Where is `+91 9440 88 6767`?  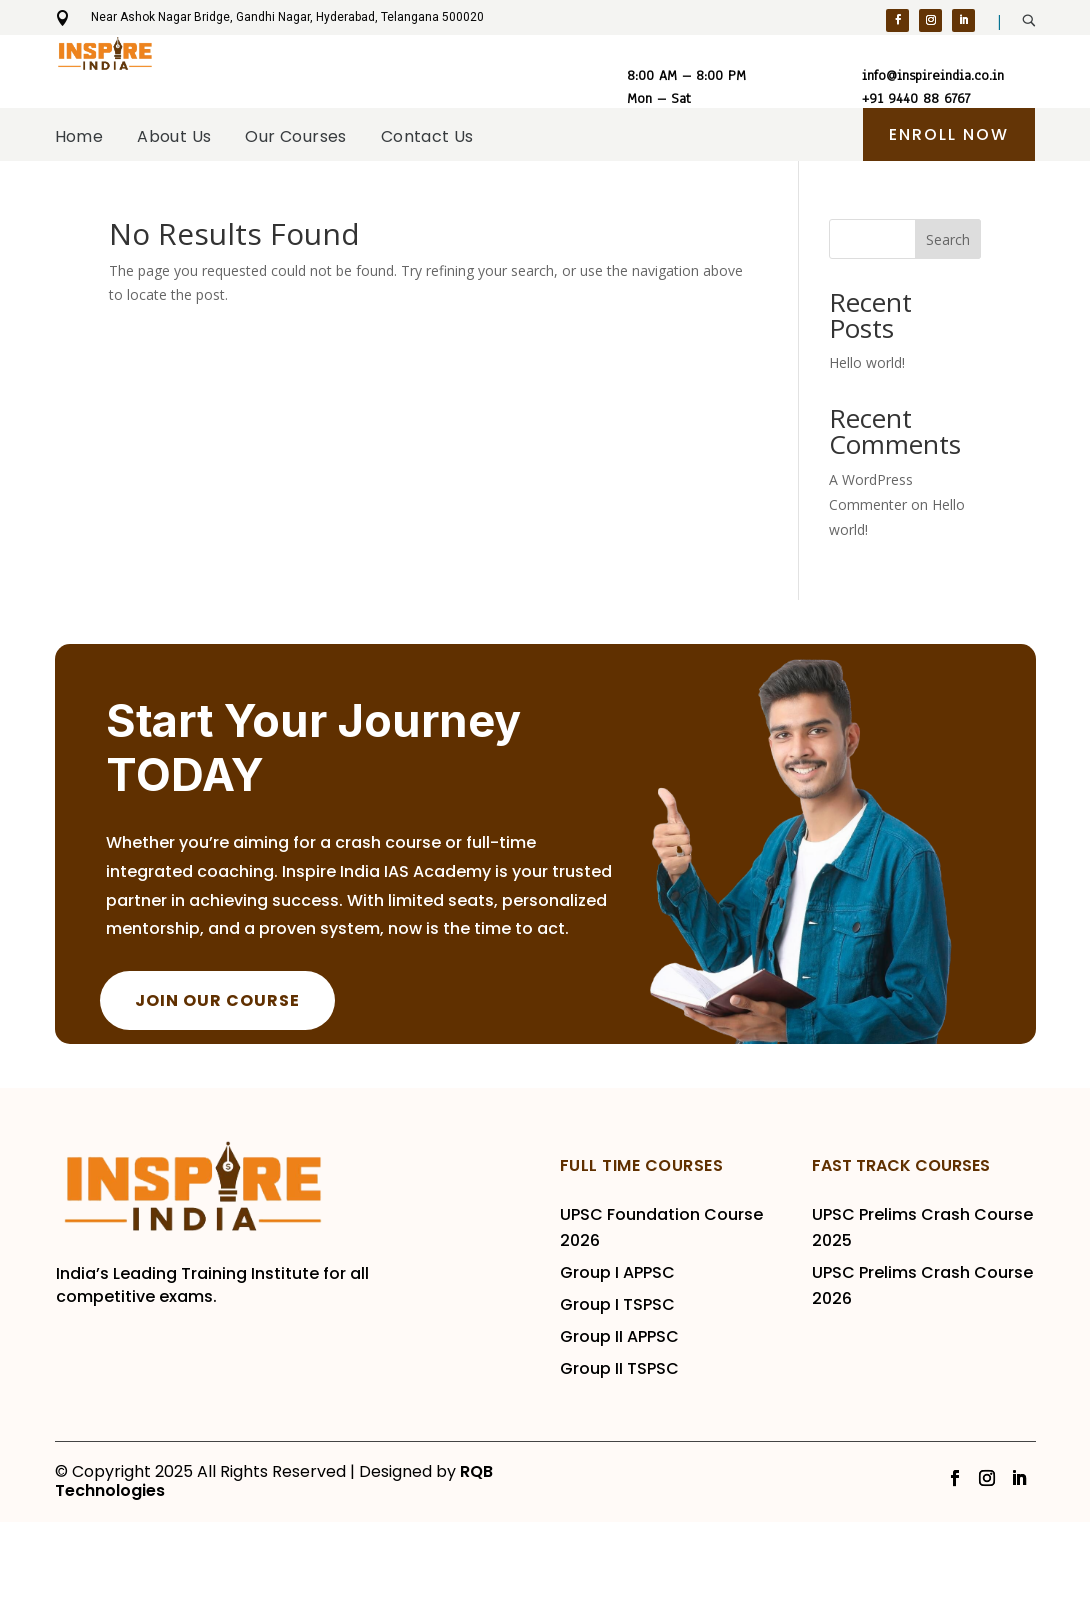
+91 9440 88 6767 is located at coordinates (916, 93).